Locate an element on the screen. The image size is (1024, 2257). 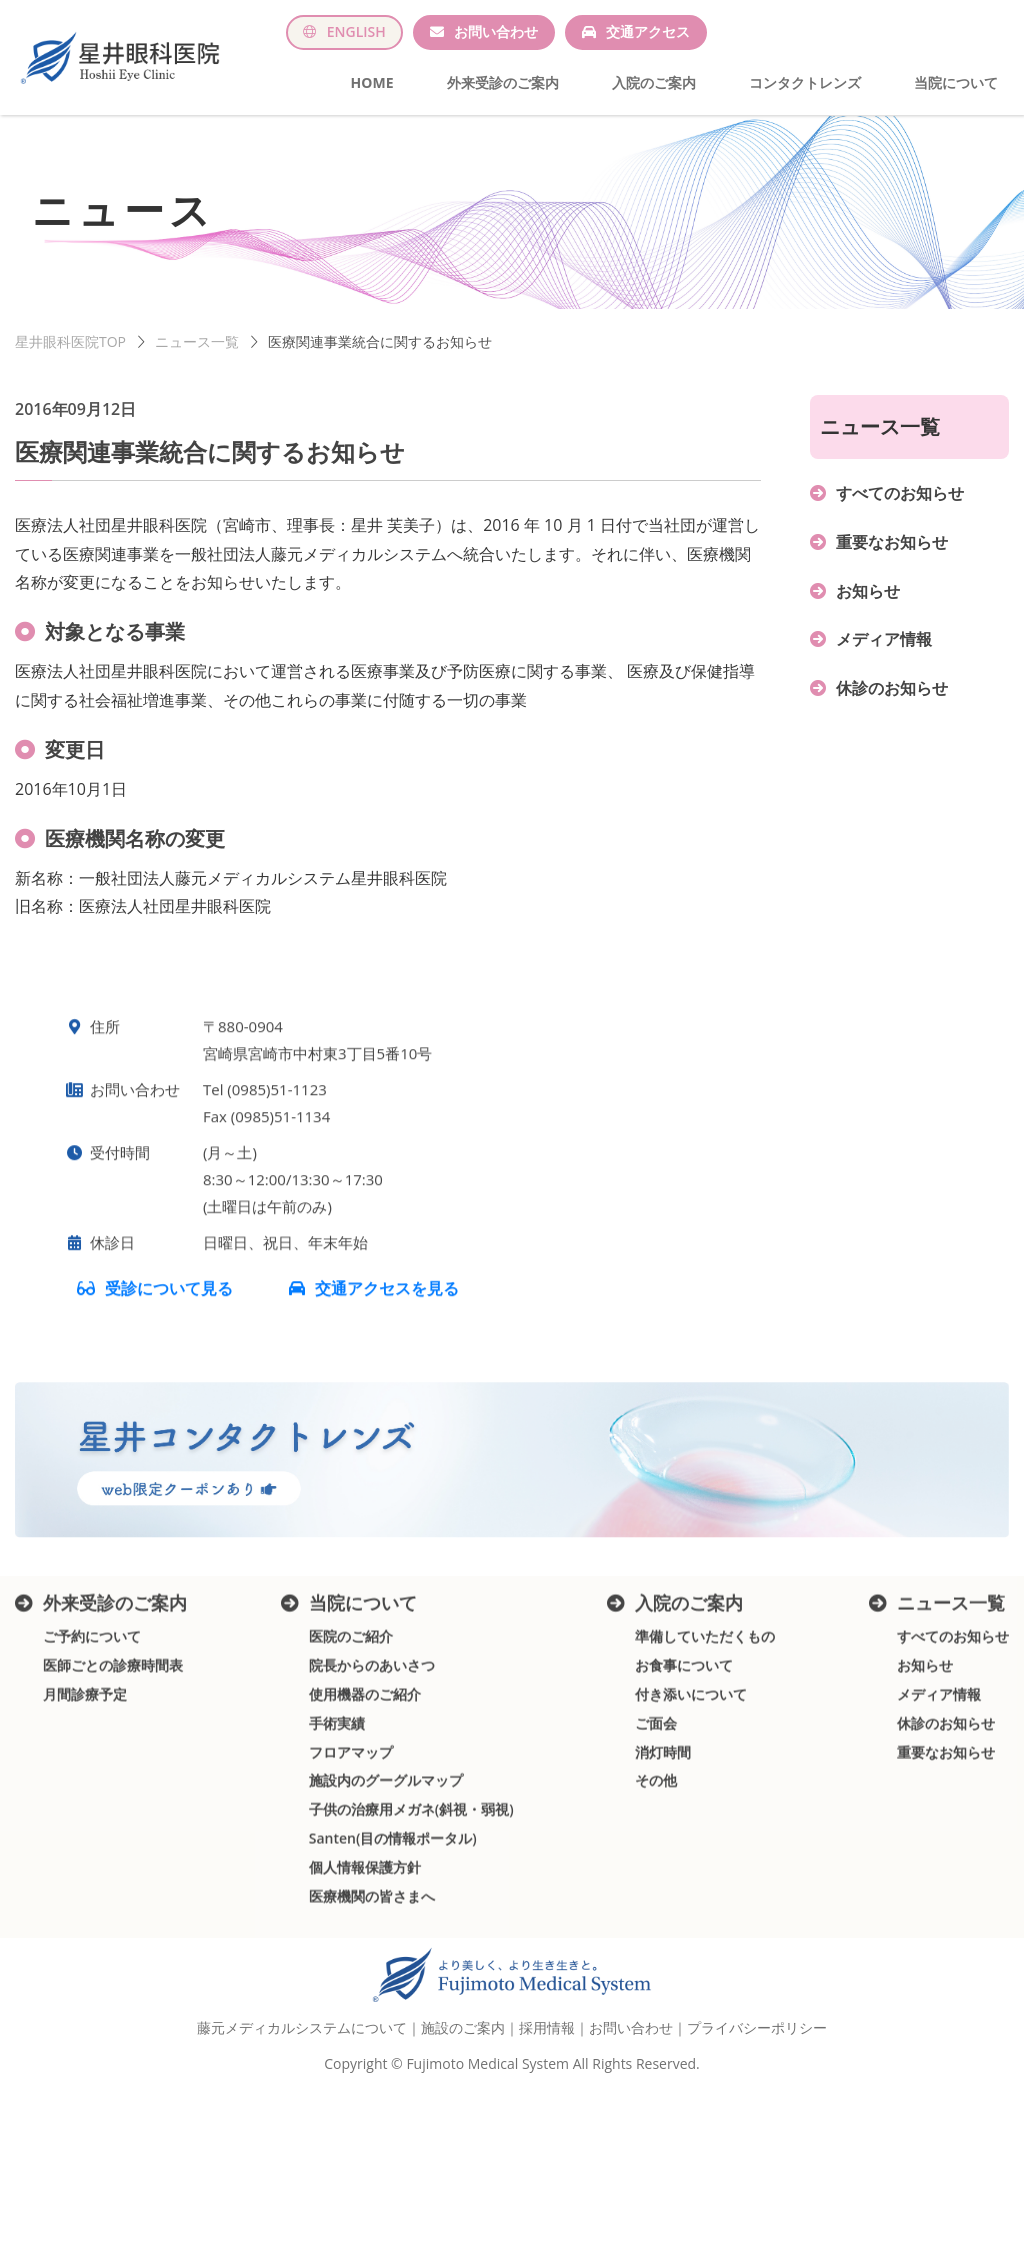
ニュース一覧 is located at coordinates (197, 361).